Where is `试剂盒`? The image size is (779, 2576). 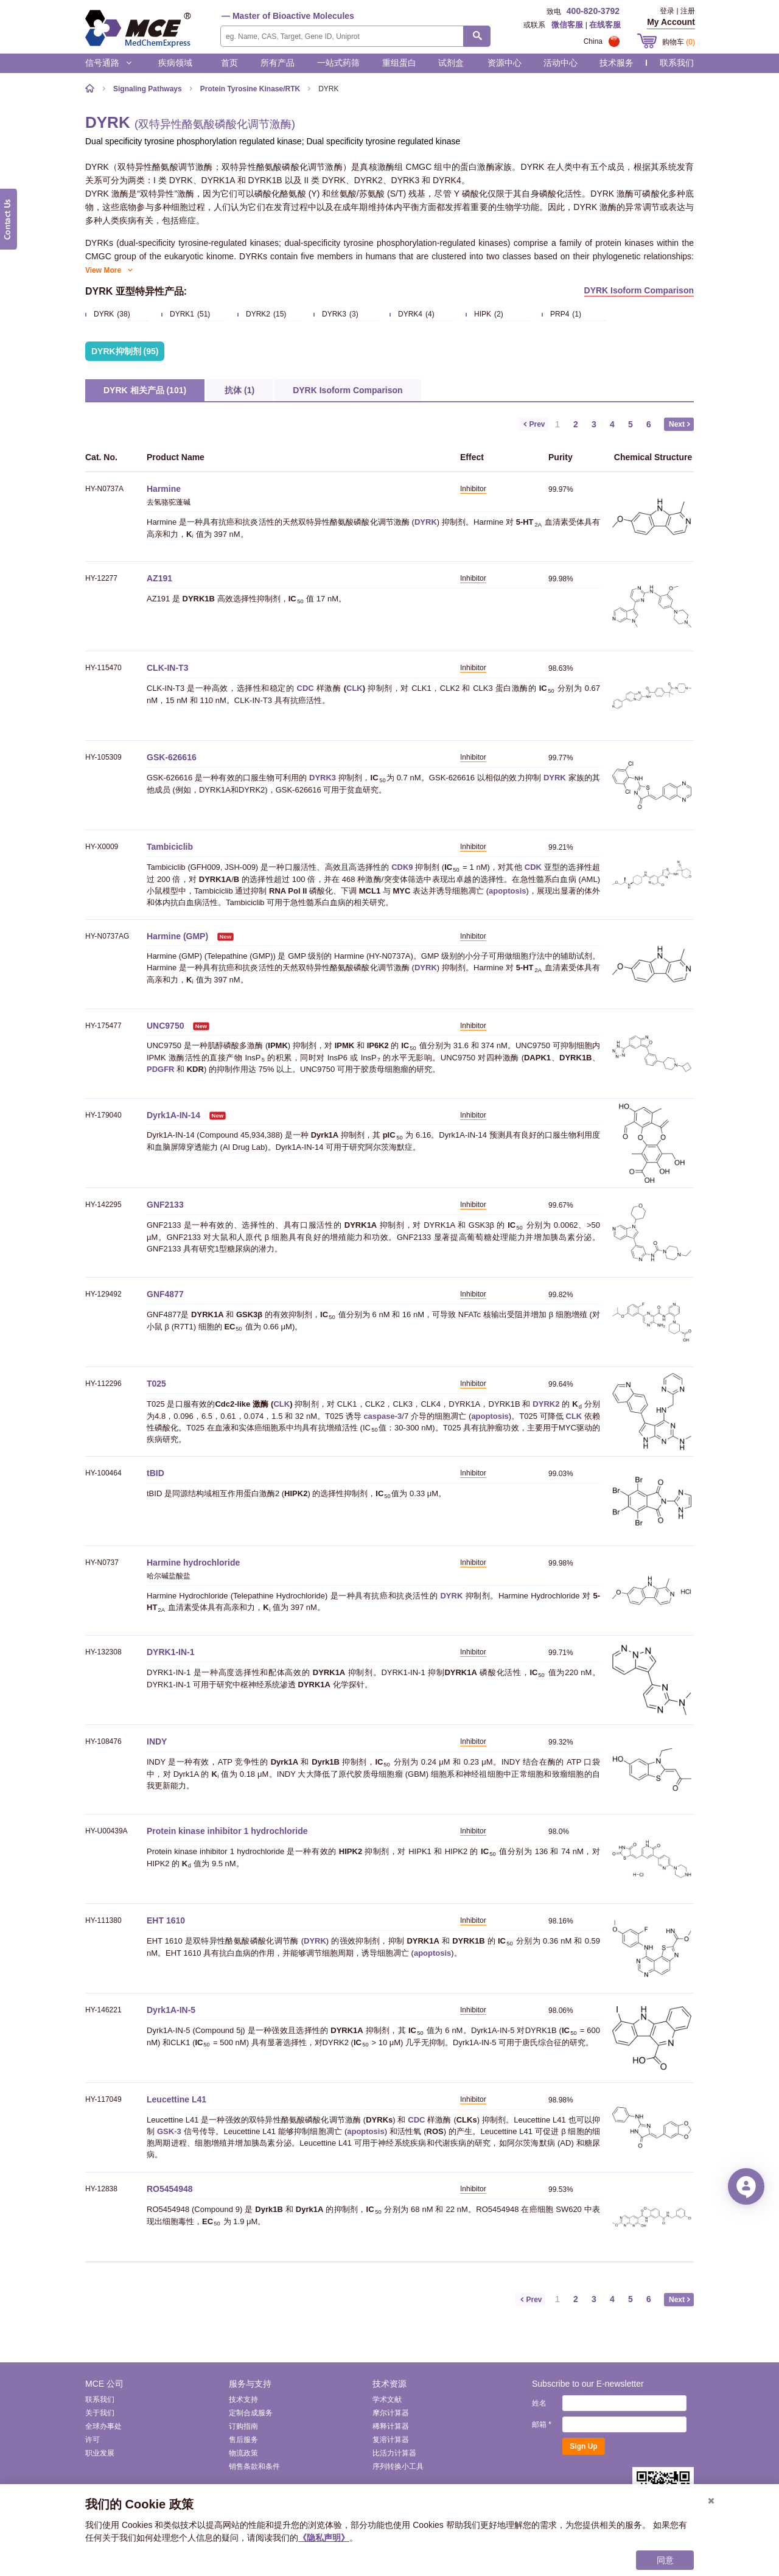 试剂盒 is located at coordinates (451, 63).